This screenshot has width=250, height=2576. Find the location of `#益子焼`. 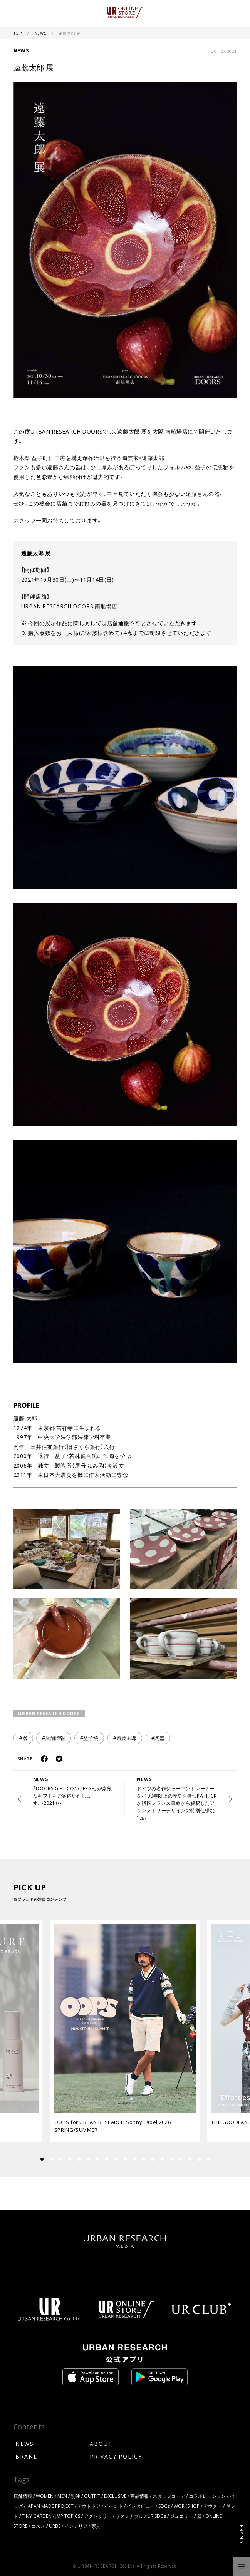

#益子焼 is located at coordinates (89, 1737).